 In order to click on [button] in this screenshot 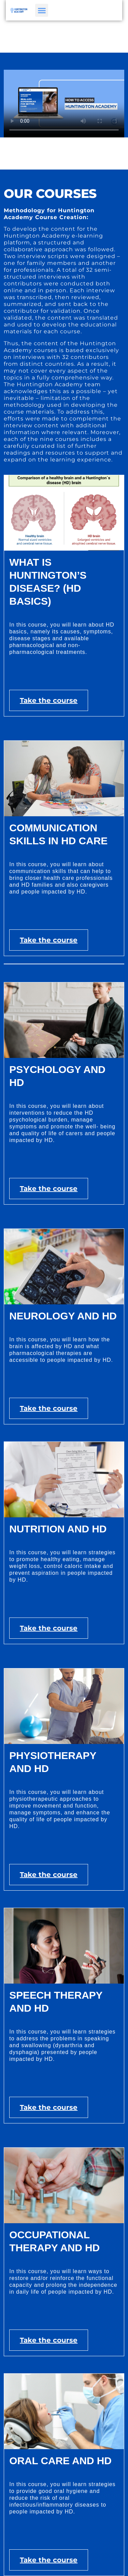, I will do `click(38, 10)`.